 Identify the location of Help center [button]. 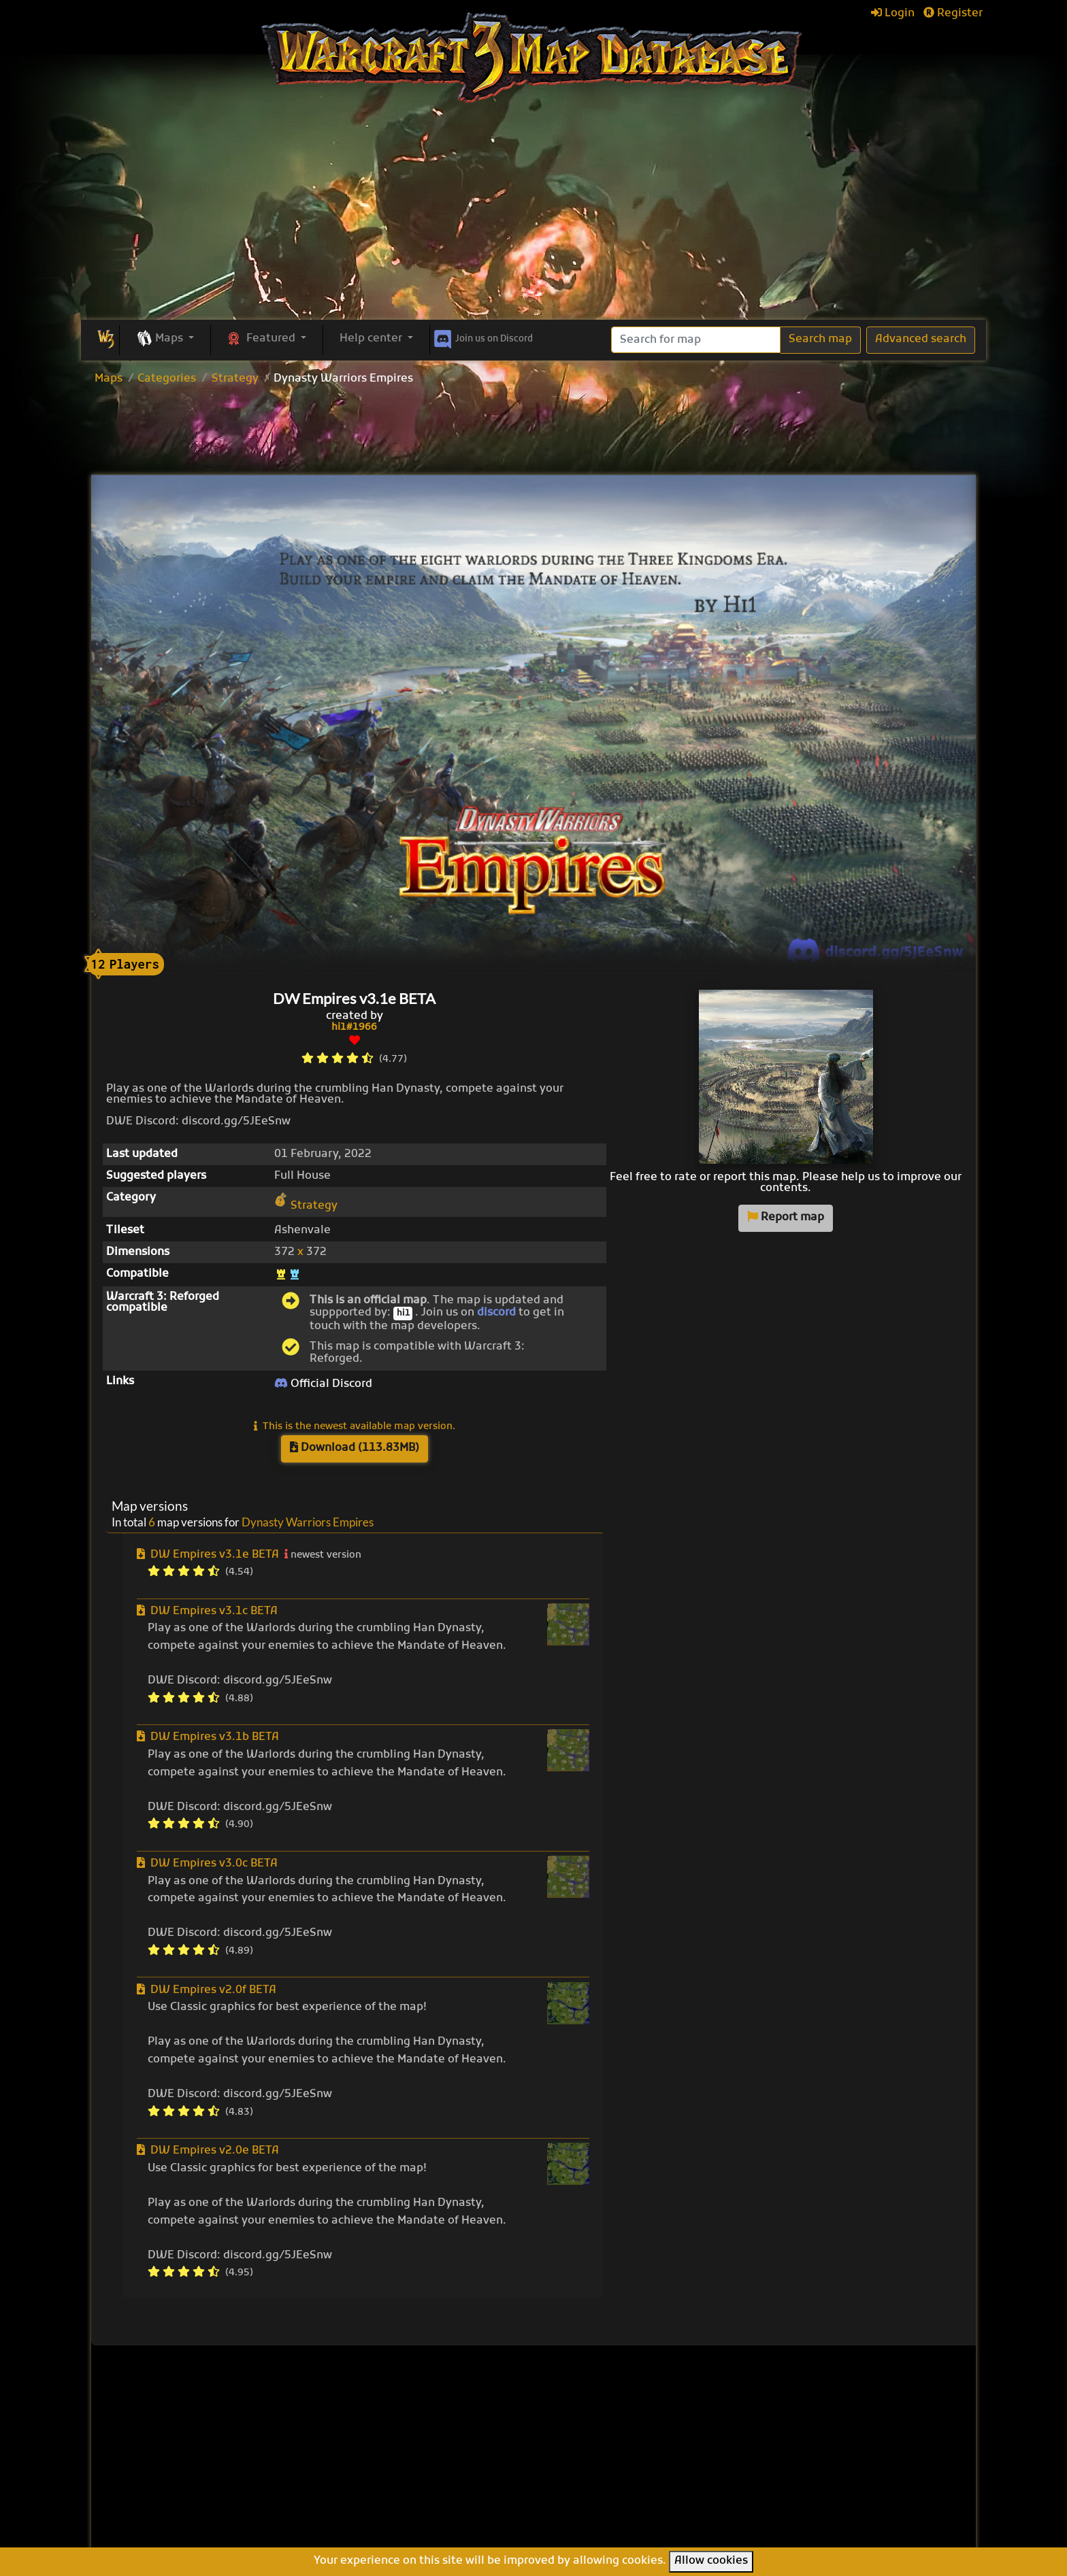
(372, 339).